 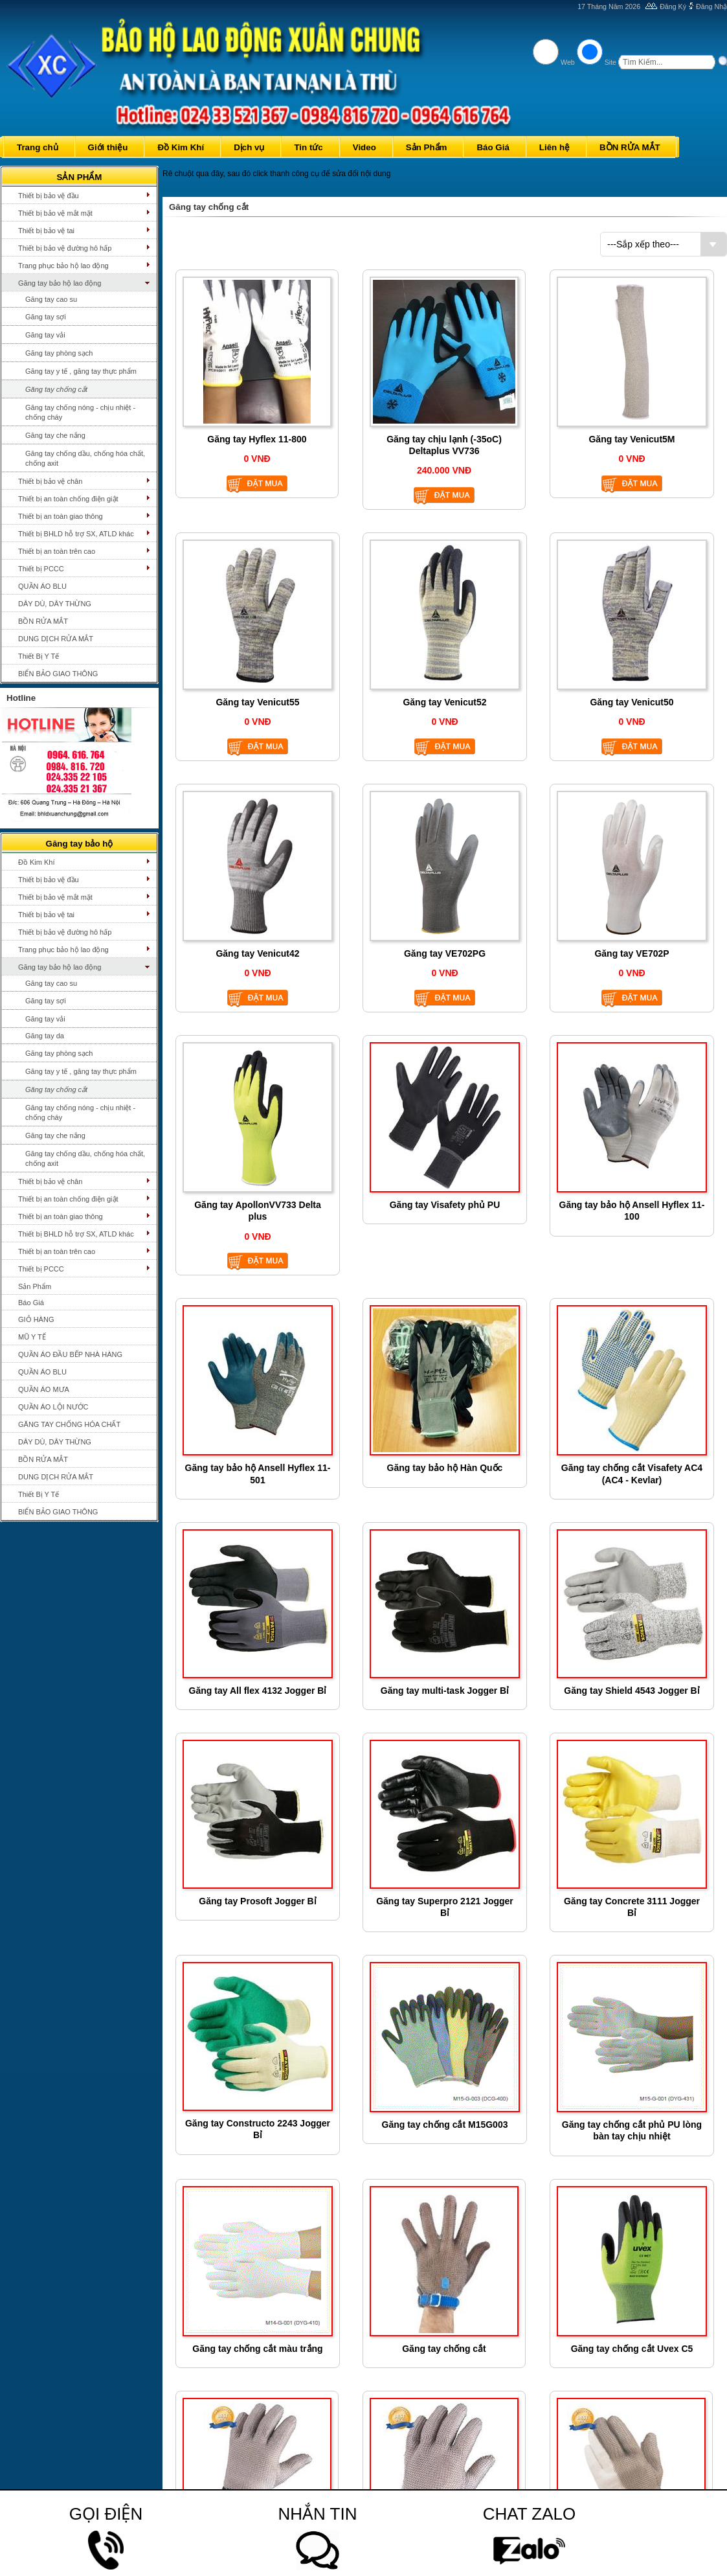 I want to click on Thiết bị bảo vệ mắt mặt, so click(x=55, y=213).